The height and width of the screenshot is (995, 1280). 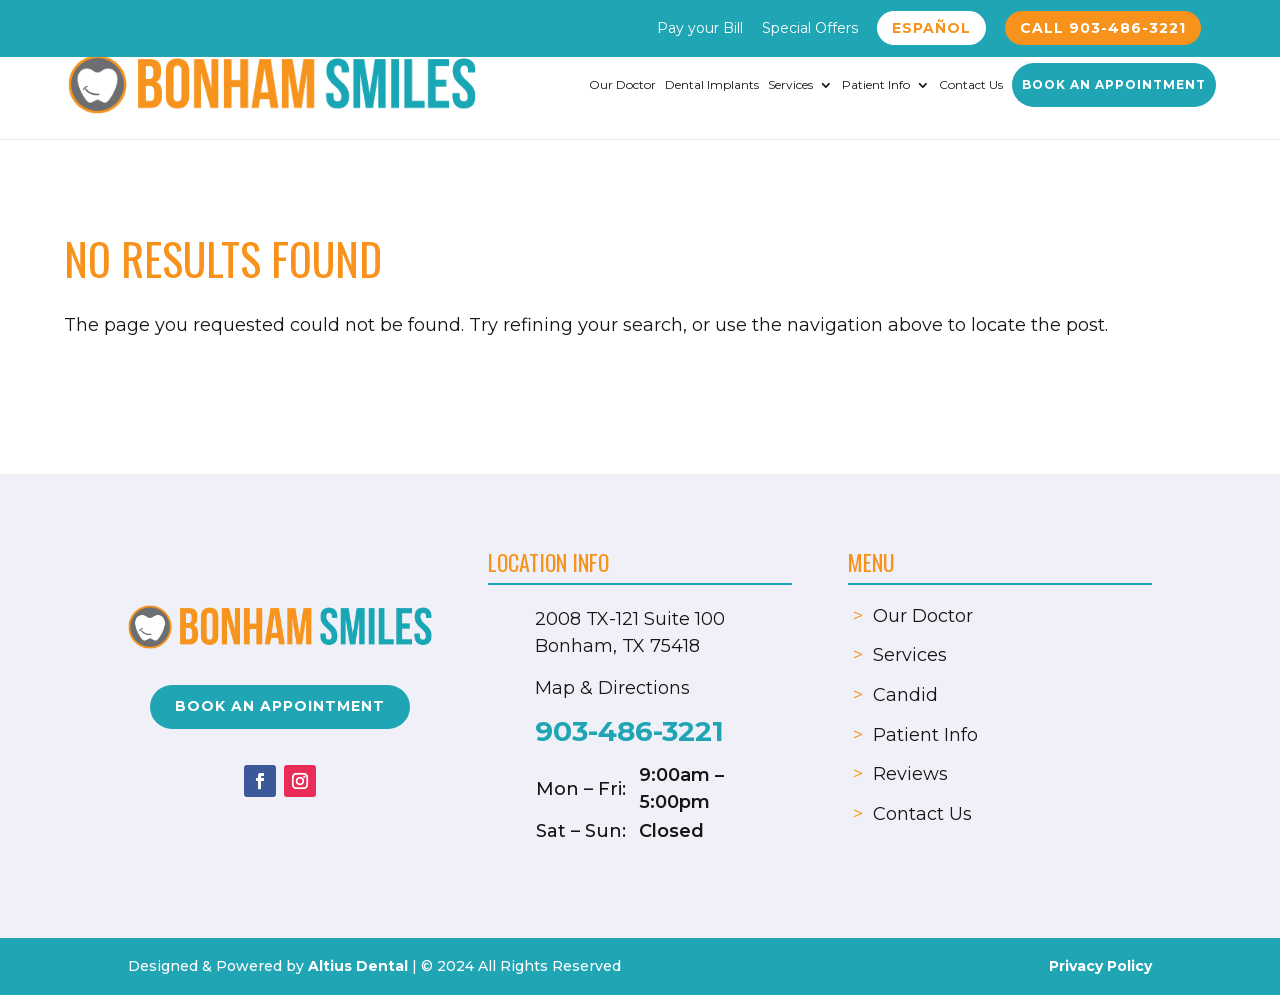 What do you see at coordinates (1114, 84) in the screenshot?
I see `Book an Appointment` at bounding box center [1114, 84].